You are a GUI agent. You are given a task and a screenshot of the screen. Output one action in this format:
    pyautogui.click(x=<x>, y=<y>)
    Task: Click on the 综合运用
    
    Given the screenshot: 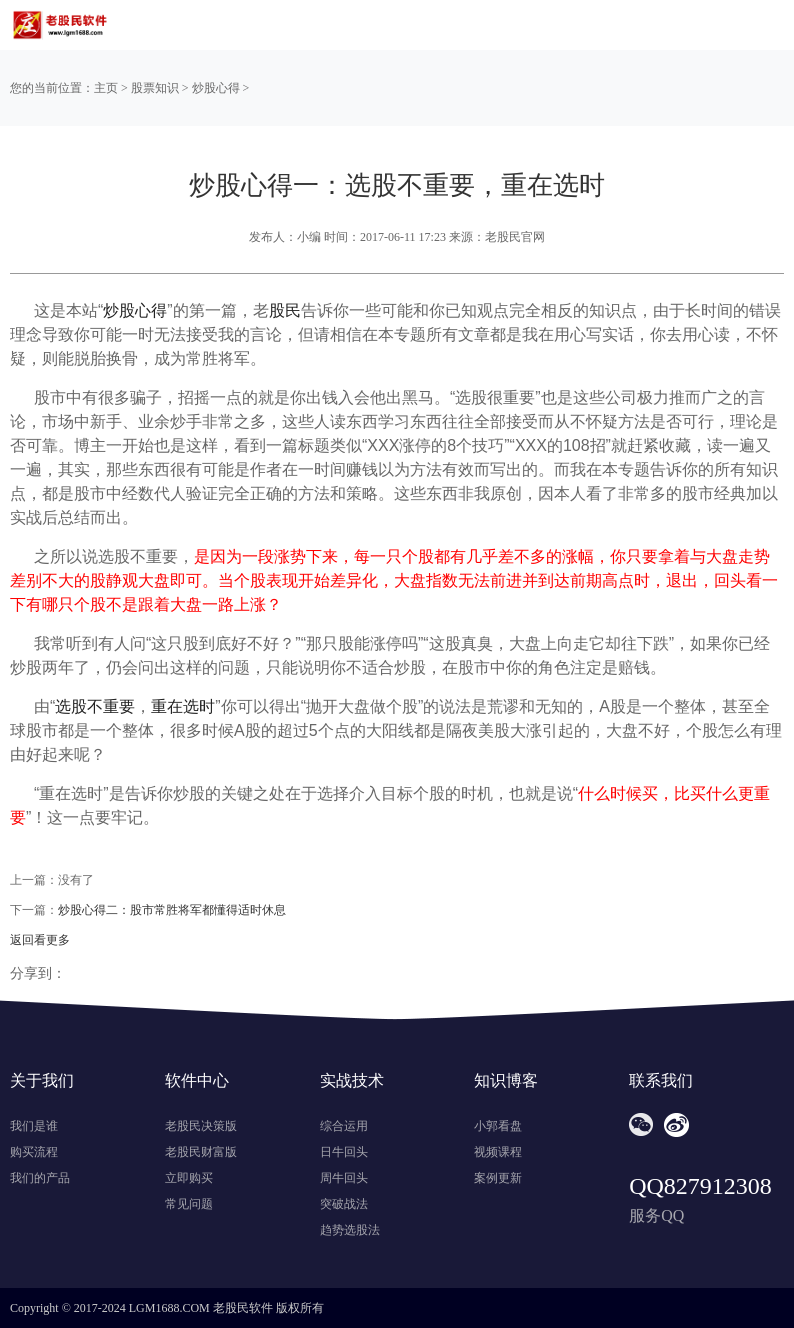 What is the action you would take?
    pyautogui.click(x=344, y=1126)
    